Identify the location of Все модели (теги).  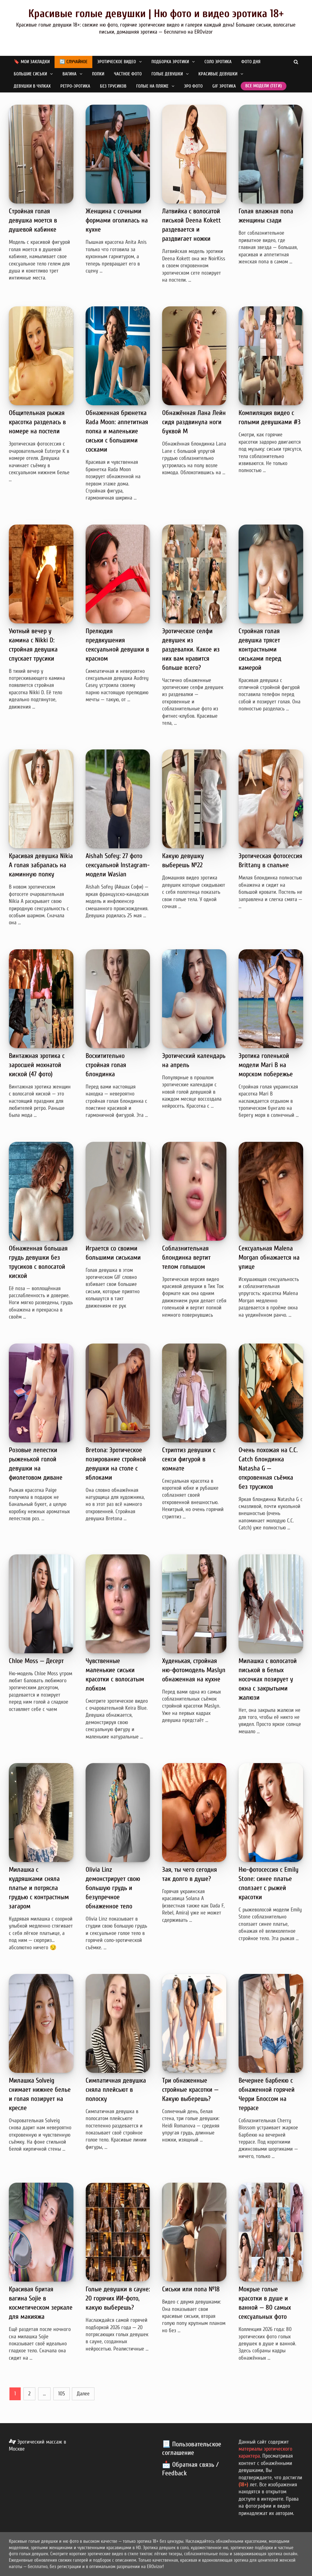
(263, 85).